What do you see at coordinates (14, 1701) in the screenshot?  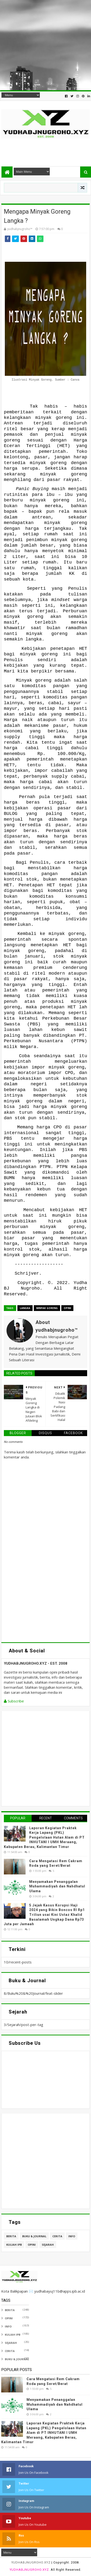 I see `Subscribe` at bounding box center [14, 1701].